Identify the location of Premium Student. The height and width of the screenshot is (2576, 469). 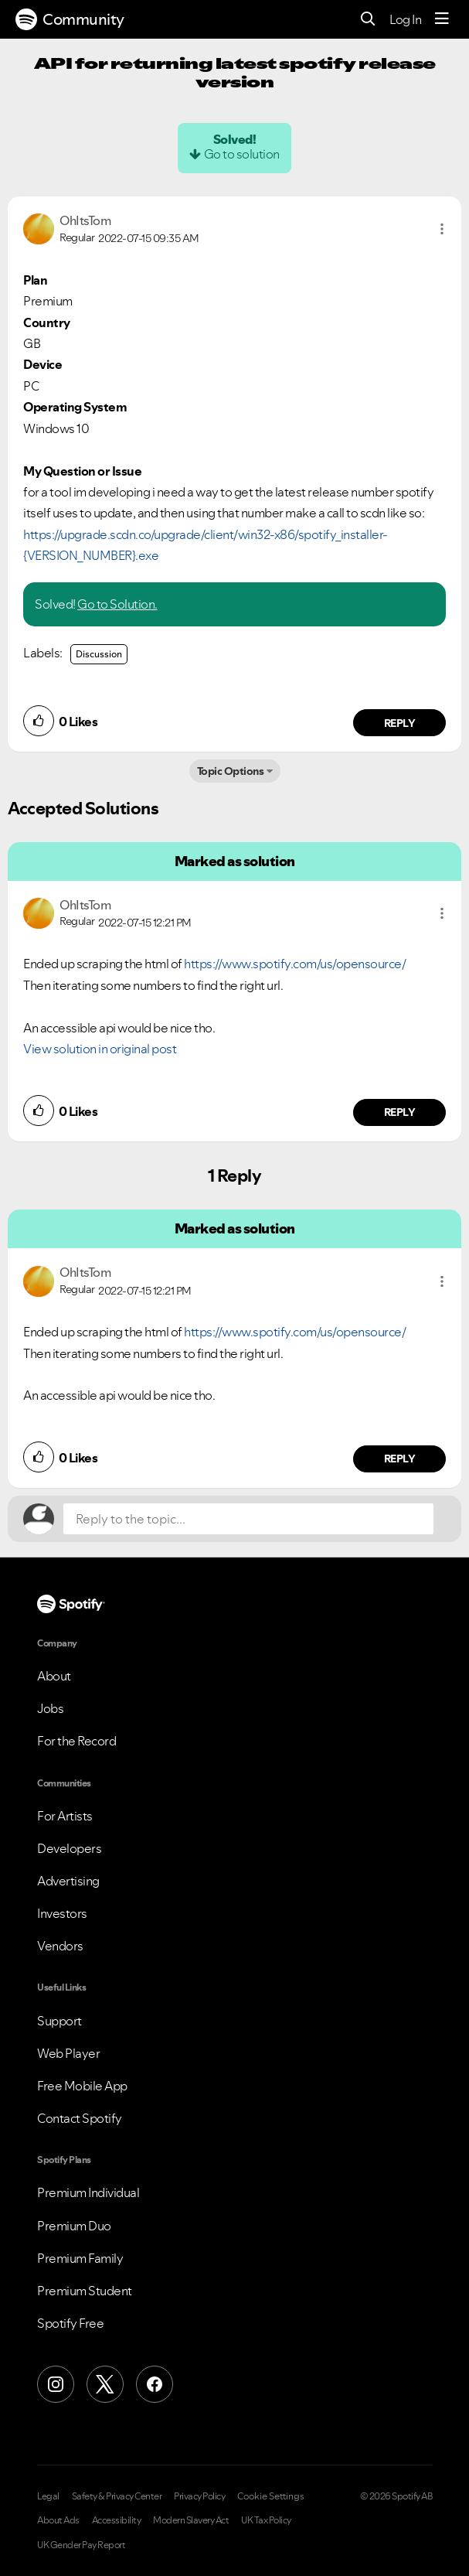
(84, 2290).